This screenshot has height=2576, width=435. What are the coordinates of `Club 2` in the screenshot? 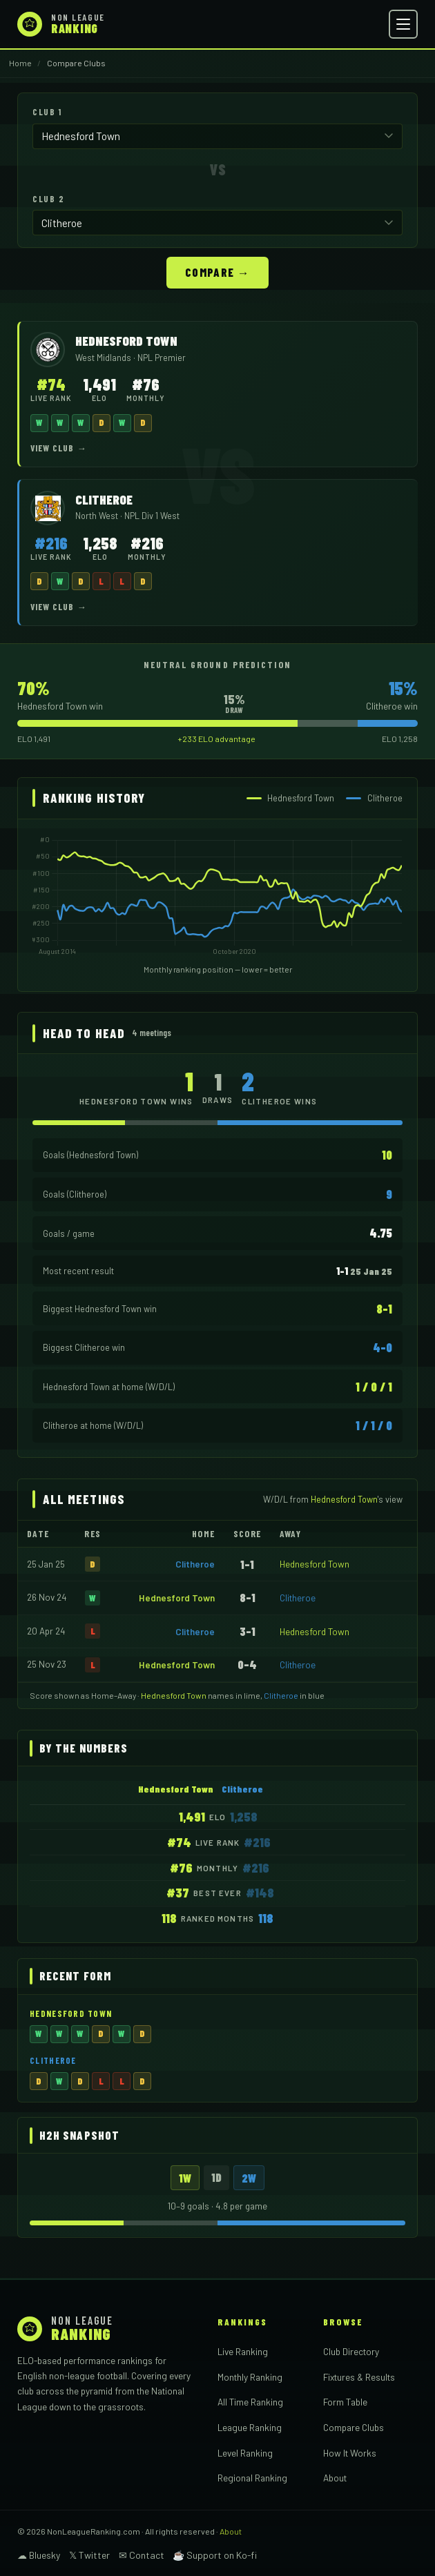 It's located at (48, 198).